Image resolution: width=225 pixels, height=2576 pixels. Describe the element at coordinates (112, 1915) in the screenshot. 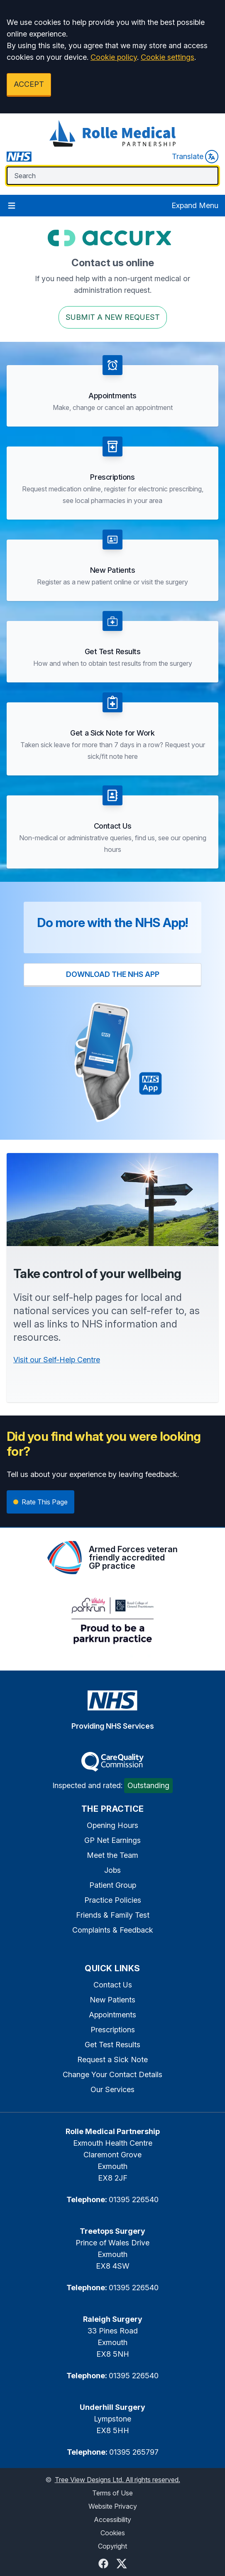

I see `Friends & Family Test` at that location.